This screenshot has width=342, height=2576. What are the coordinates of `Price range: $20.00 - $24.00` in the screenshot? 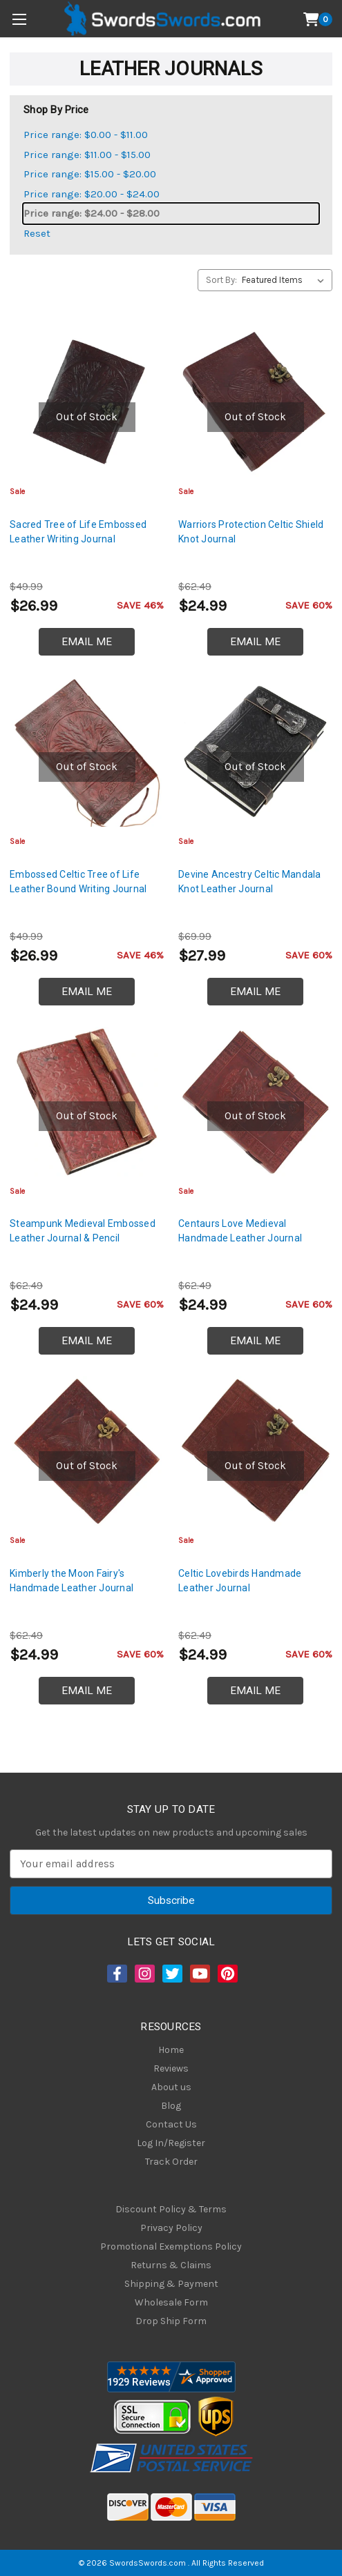 It's located at (91, 194).